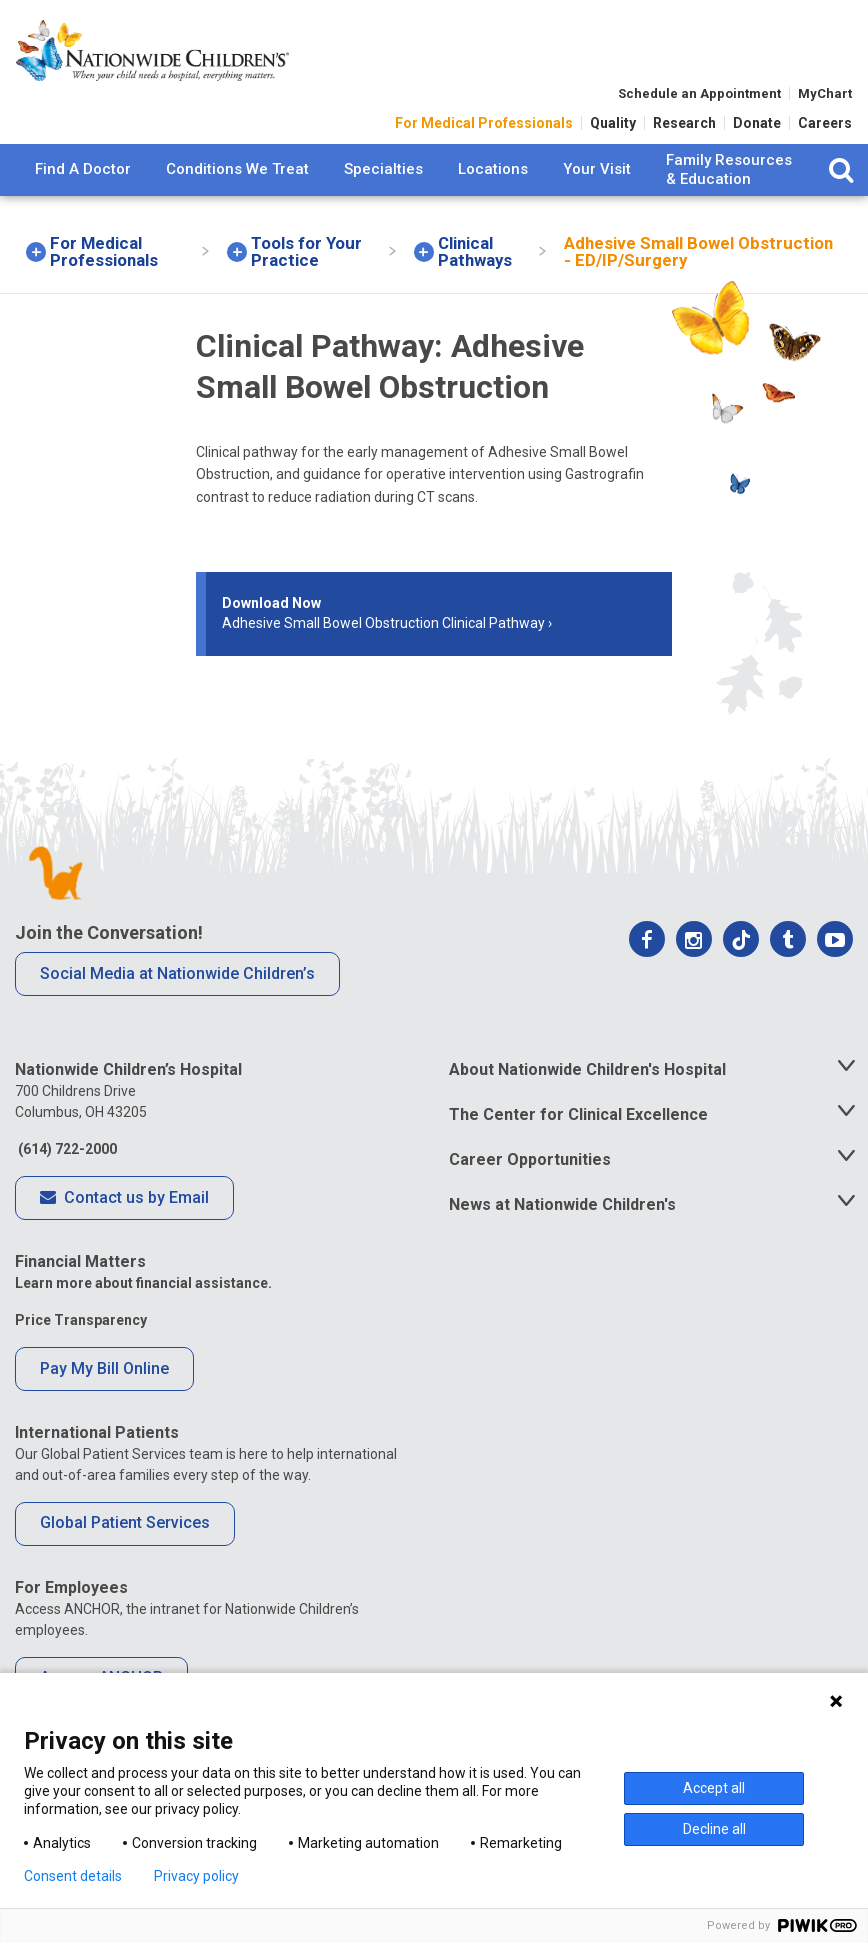 Image resolution: width=868 pixels, height=1943 pixels. I want to click on Donate, so click(757, 134).